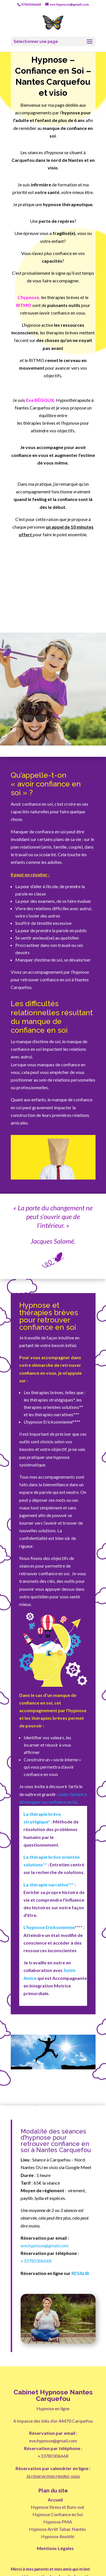  What do you see at coordinates (55, 2499) in the screenshot?
I see `Accueil` at bounding box center [55, 2499].